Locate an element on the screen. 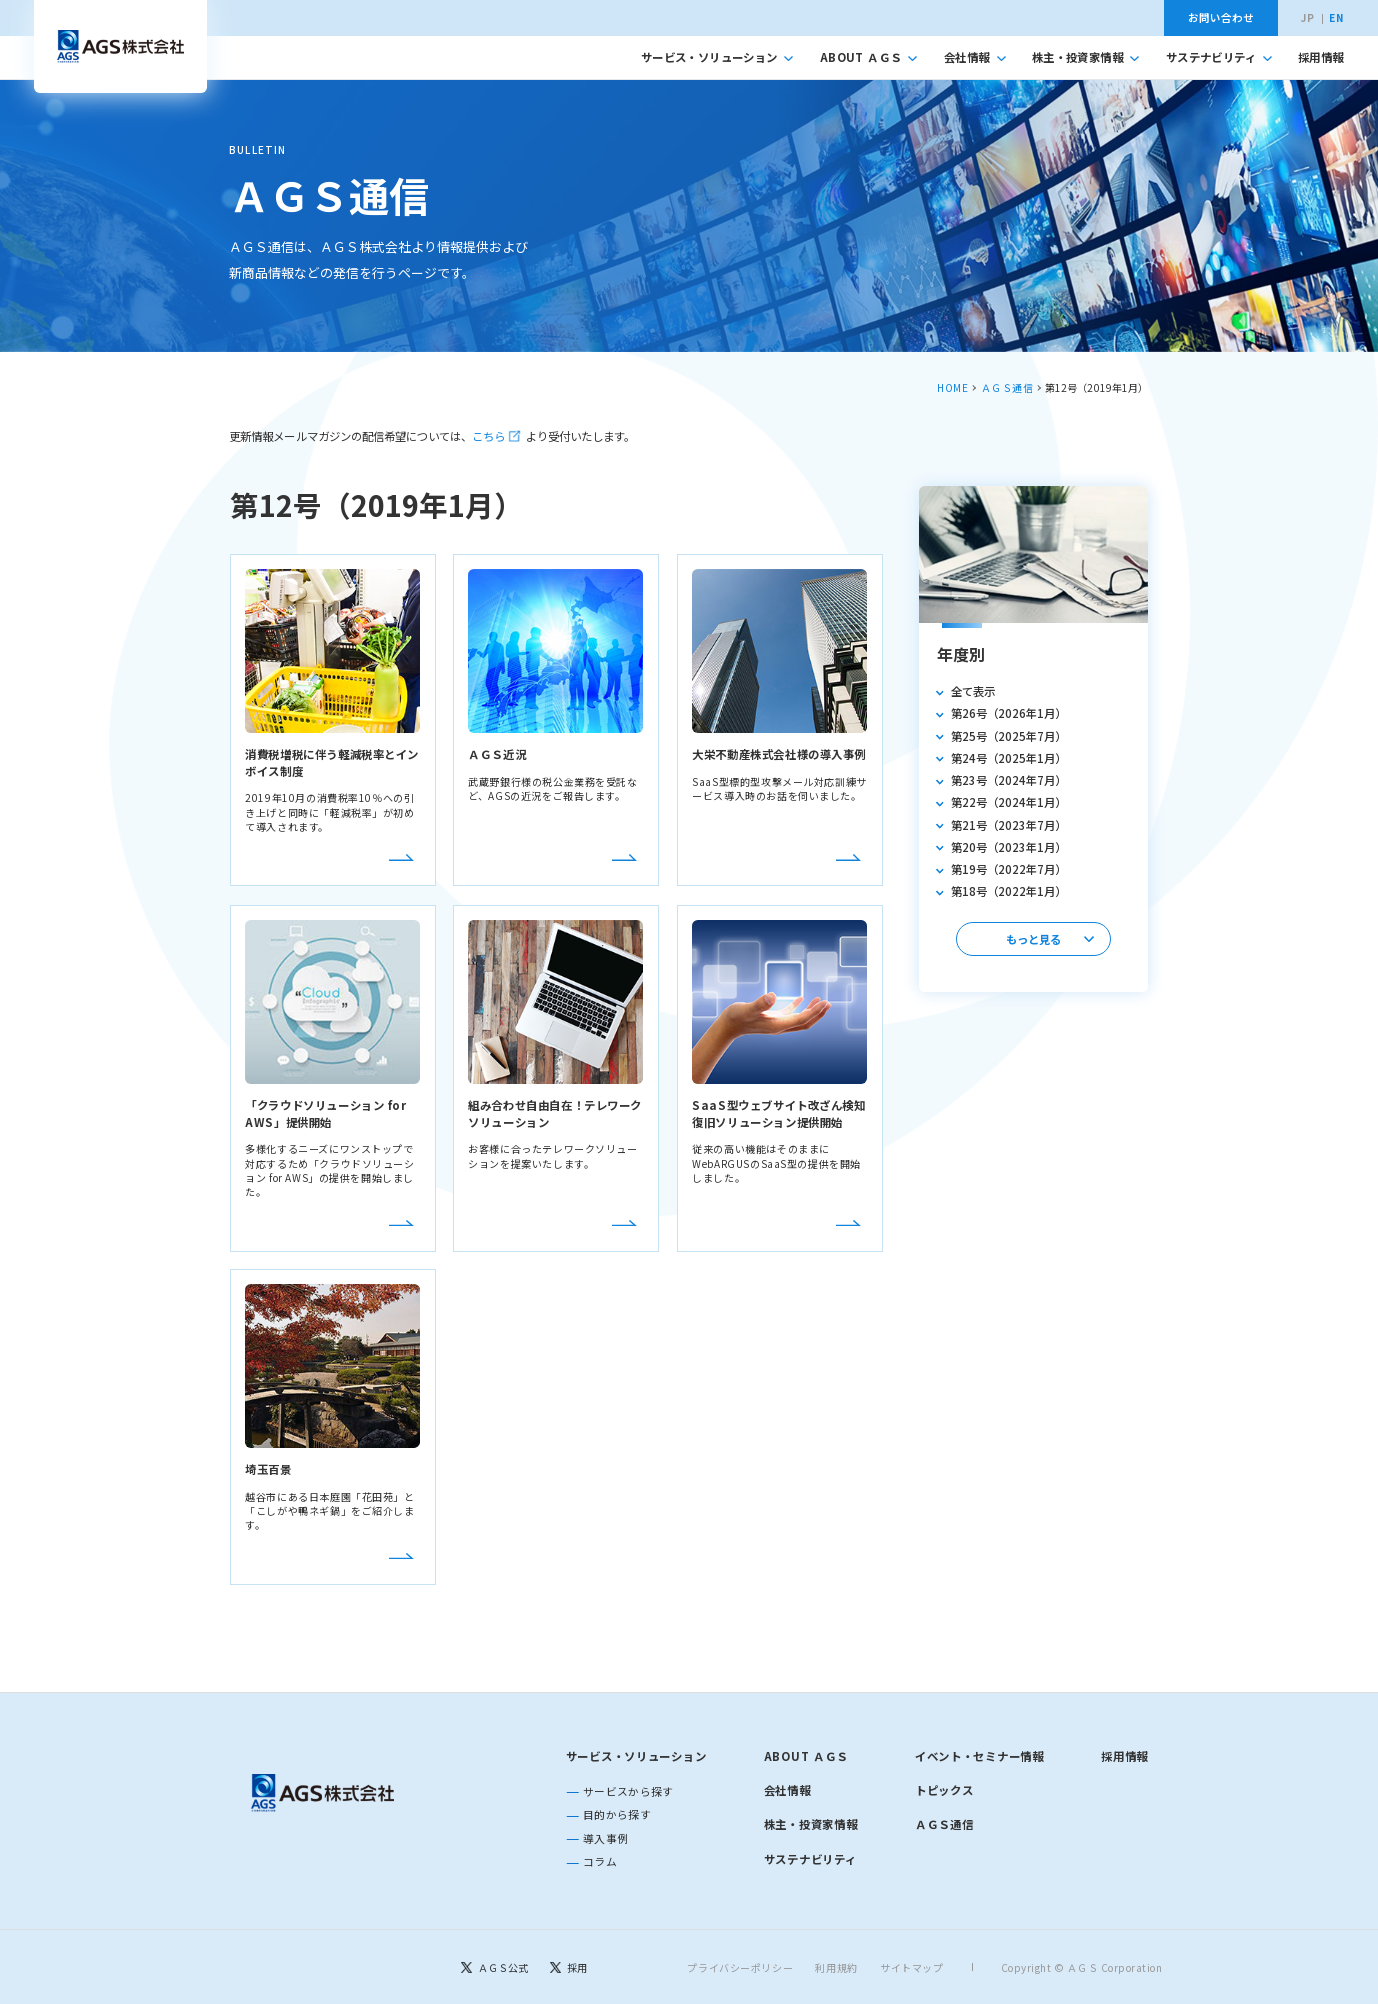 The image size is (1378, 2004). コラム is located at coordinates (600, 1861).